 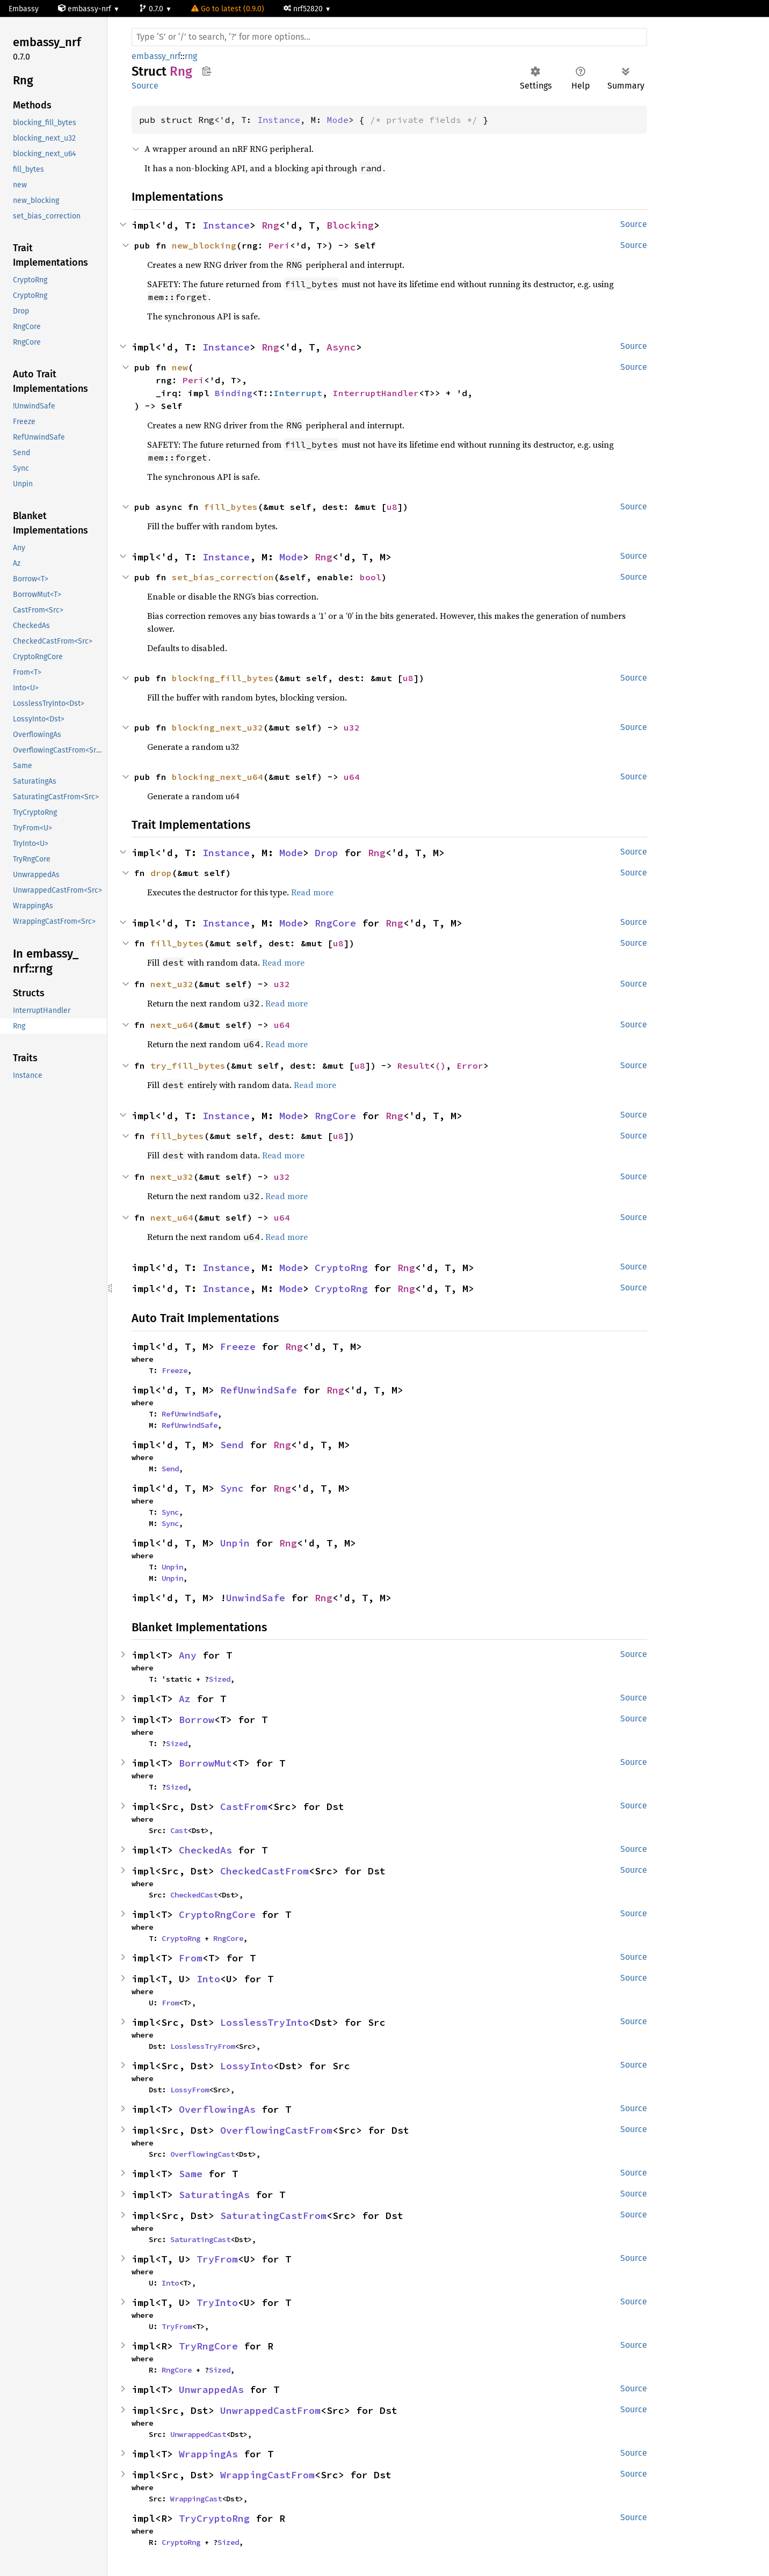 I want to click on UnwrappedAs, so click(x=211, y=2389).